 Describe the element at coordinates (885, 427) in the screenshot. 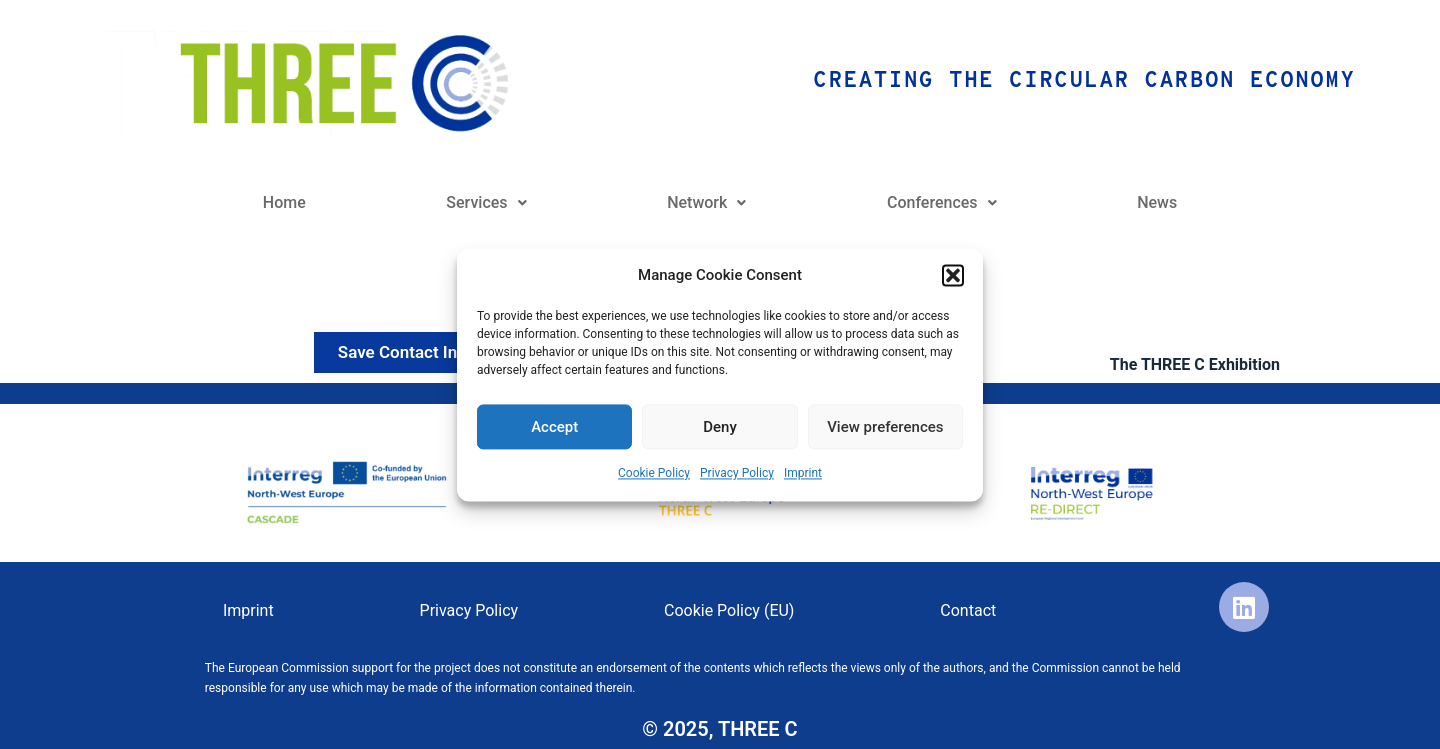

I see `View preferences` at that location.